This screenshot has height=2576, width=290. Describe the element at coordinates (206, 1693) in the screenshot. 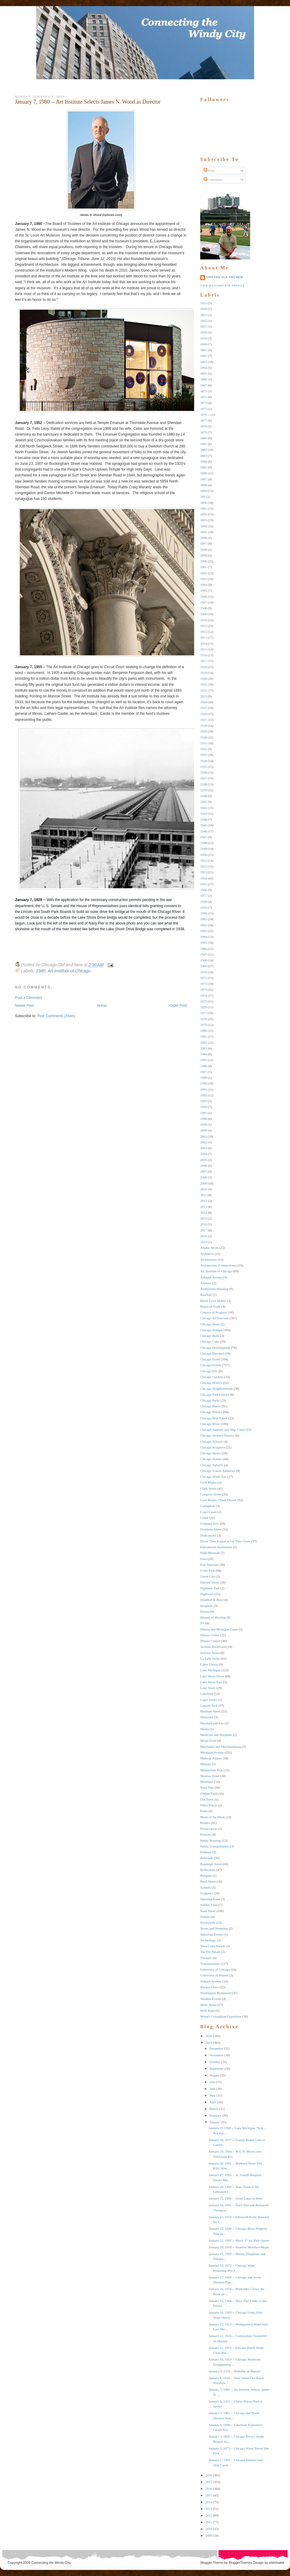

I see `Lakefront` at that location.